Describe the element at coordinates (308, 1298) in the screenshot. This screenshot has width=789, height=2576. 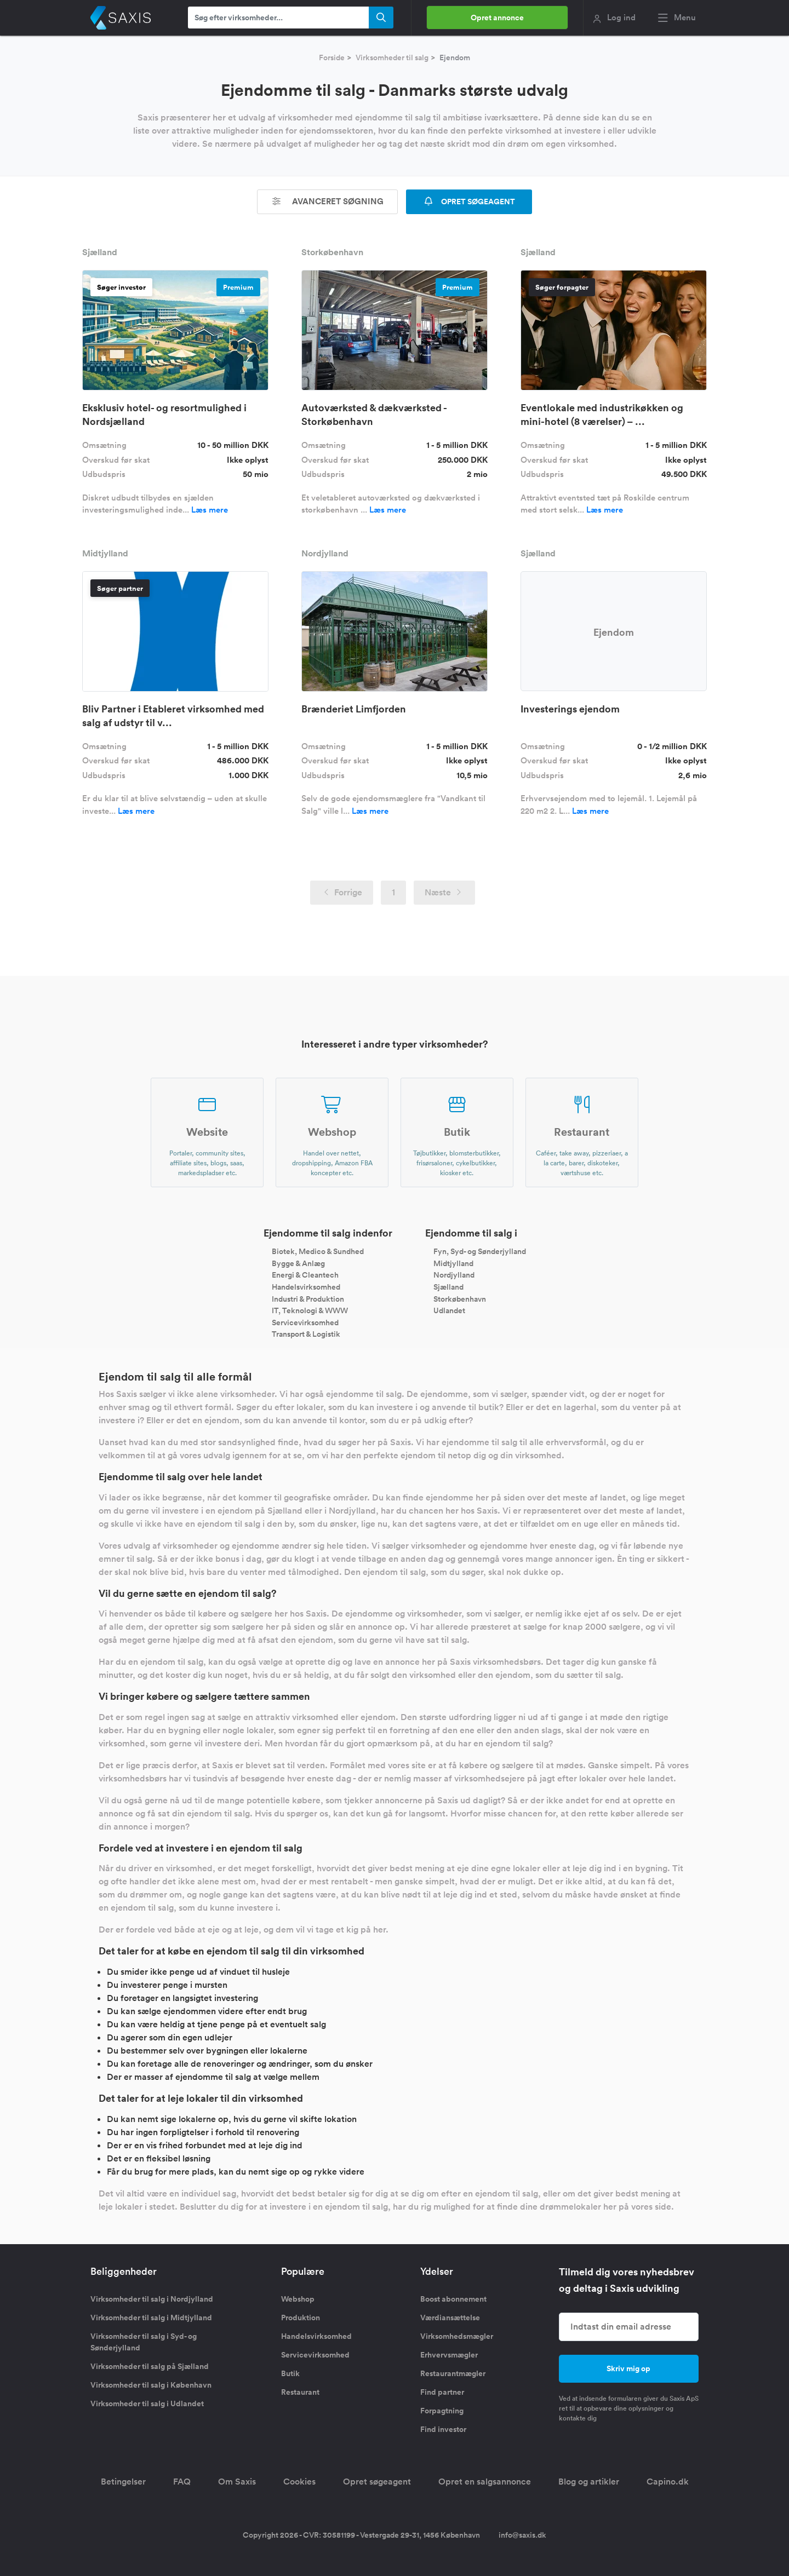
I see `Industri & Produktion` at that location.